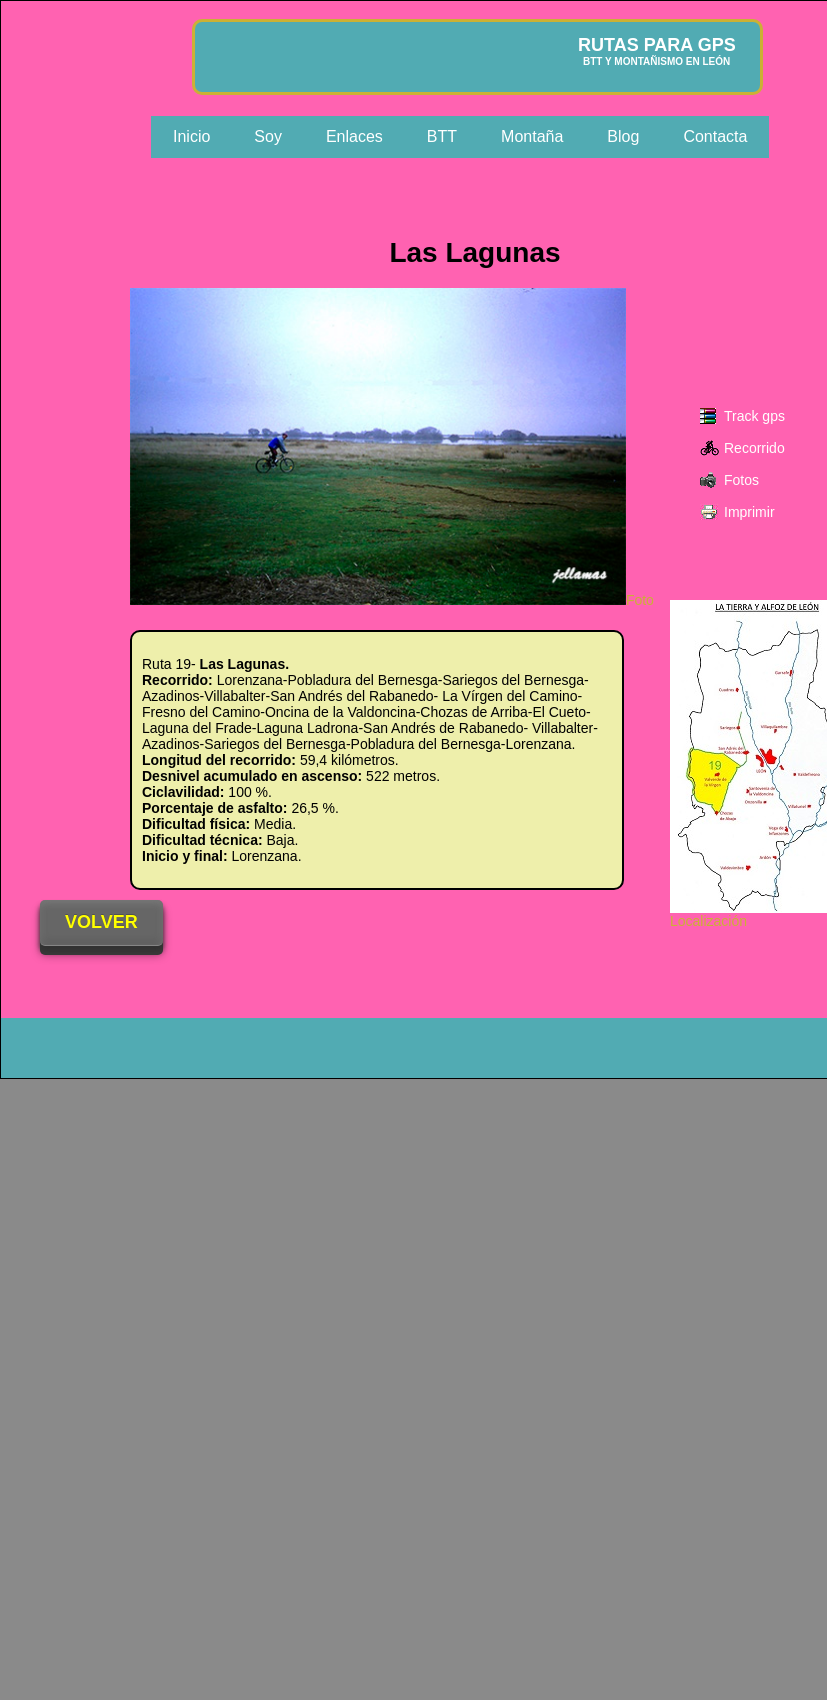 The height and width of the screenshot is (1700, 827). What do you see at coordinates (754, 416) in the screenshot?
I see `Track gps` at bounding box center [754, 416].